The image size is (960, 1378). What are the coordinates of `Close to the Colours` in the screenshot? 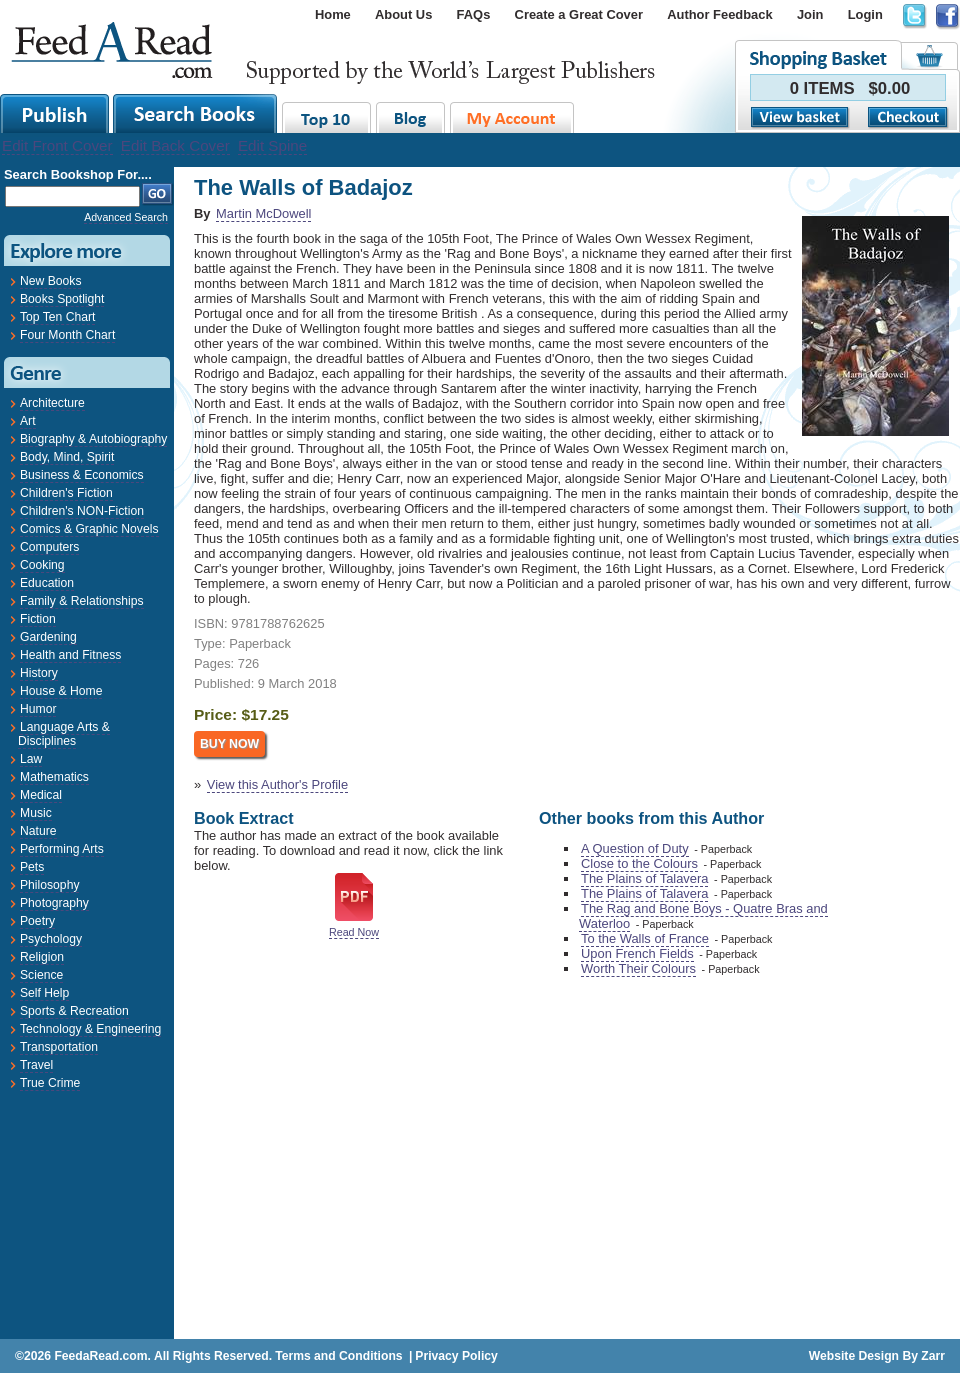 It's located at (639, 863).